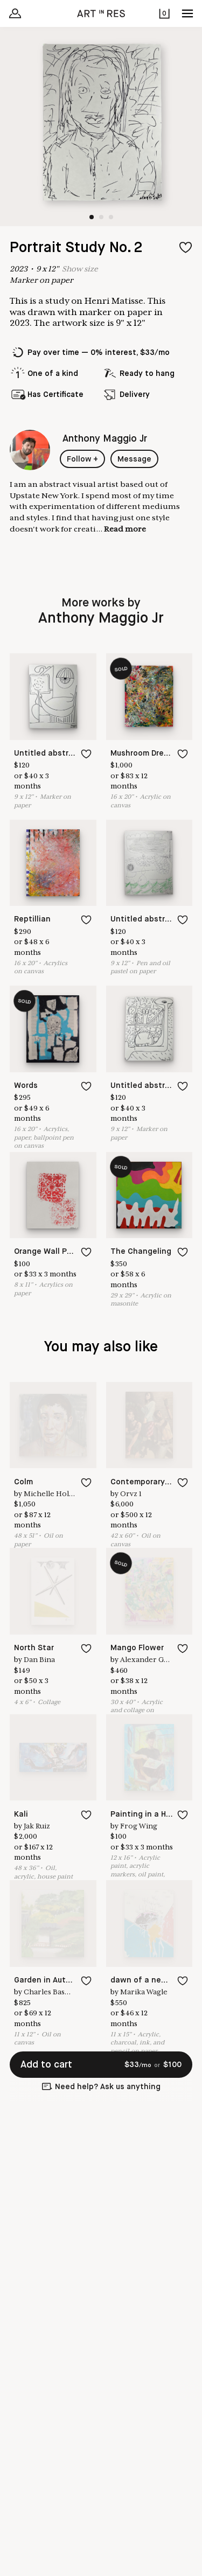  I want to click on Frog Wing, so click(138, 1826).